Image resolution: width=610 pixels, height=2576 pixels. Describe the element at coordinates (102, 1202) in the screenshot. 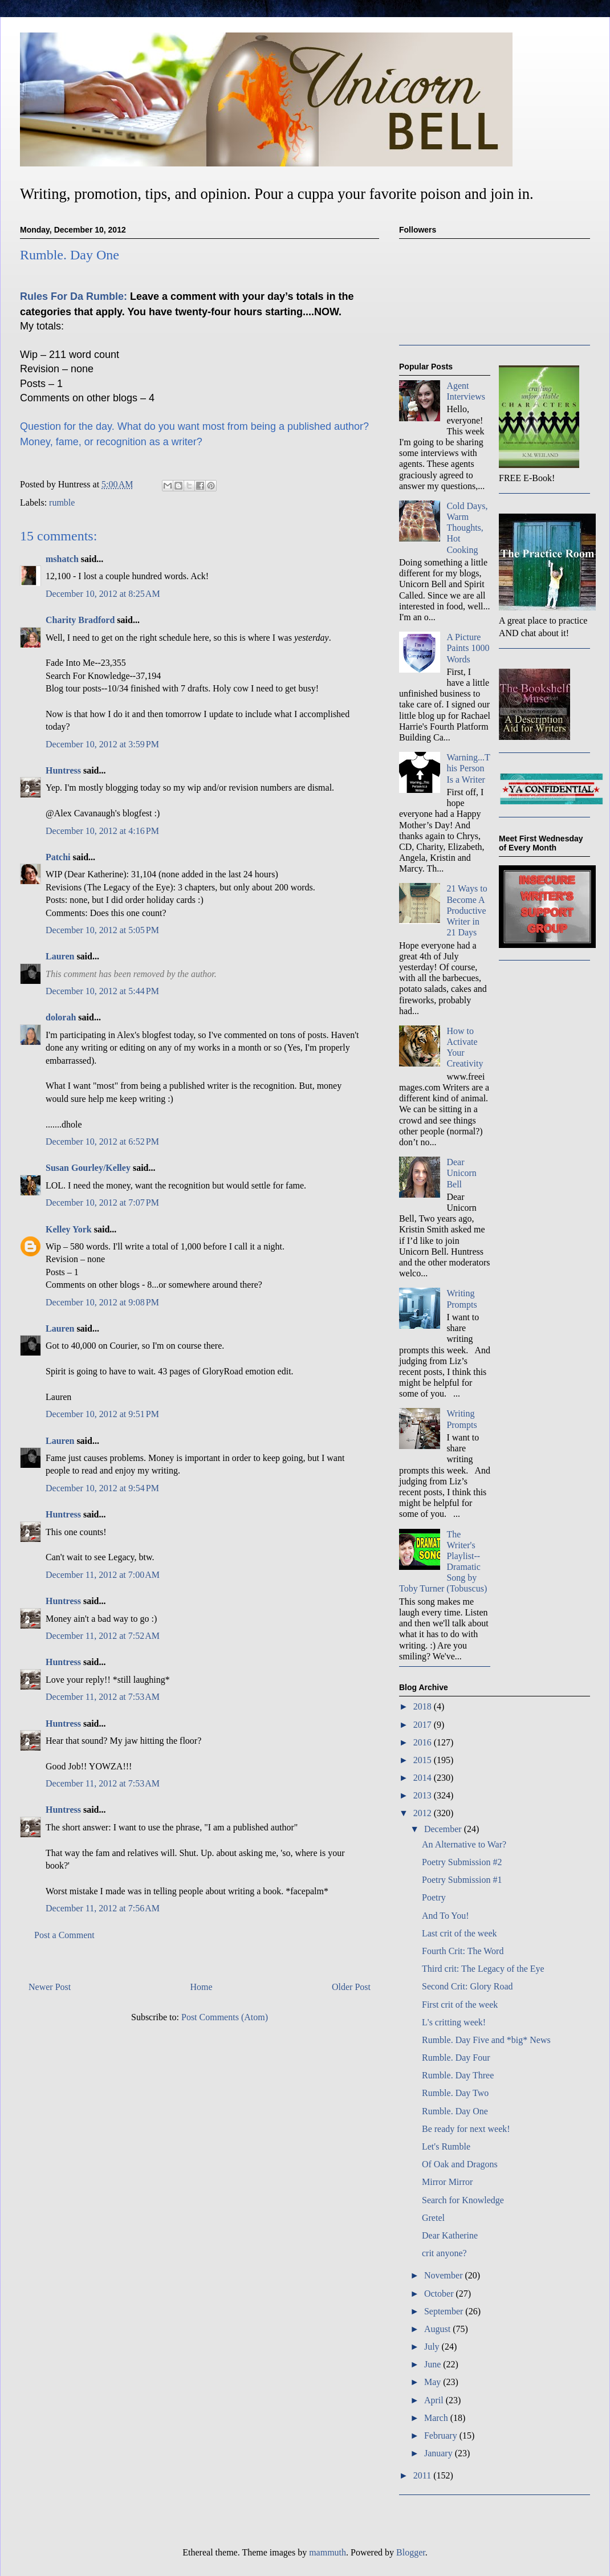

I see `December 10, 2012 at 7:07 PM` at that location.